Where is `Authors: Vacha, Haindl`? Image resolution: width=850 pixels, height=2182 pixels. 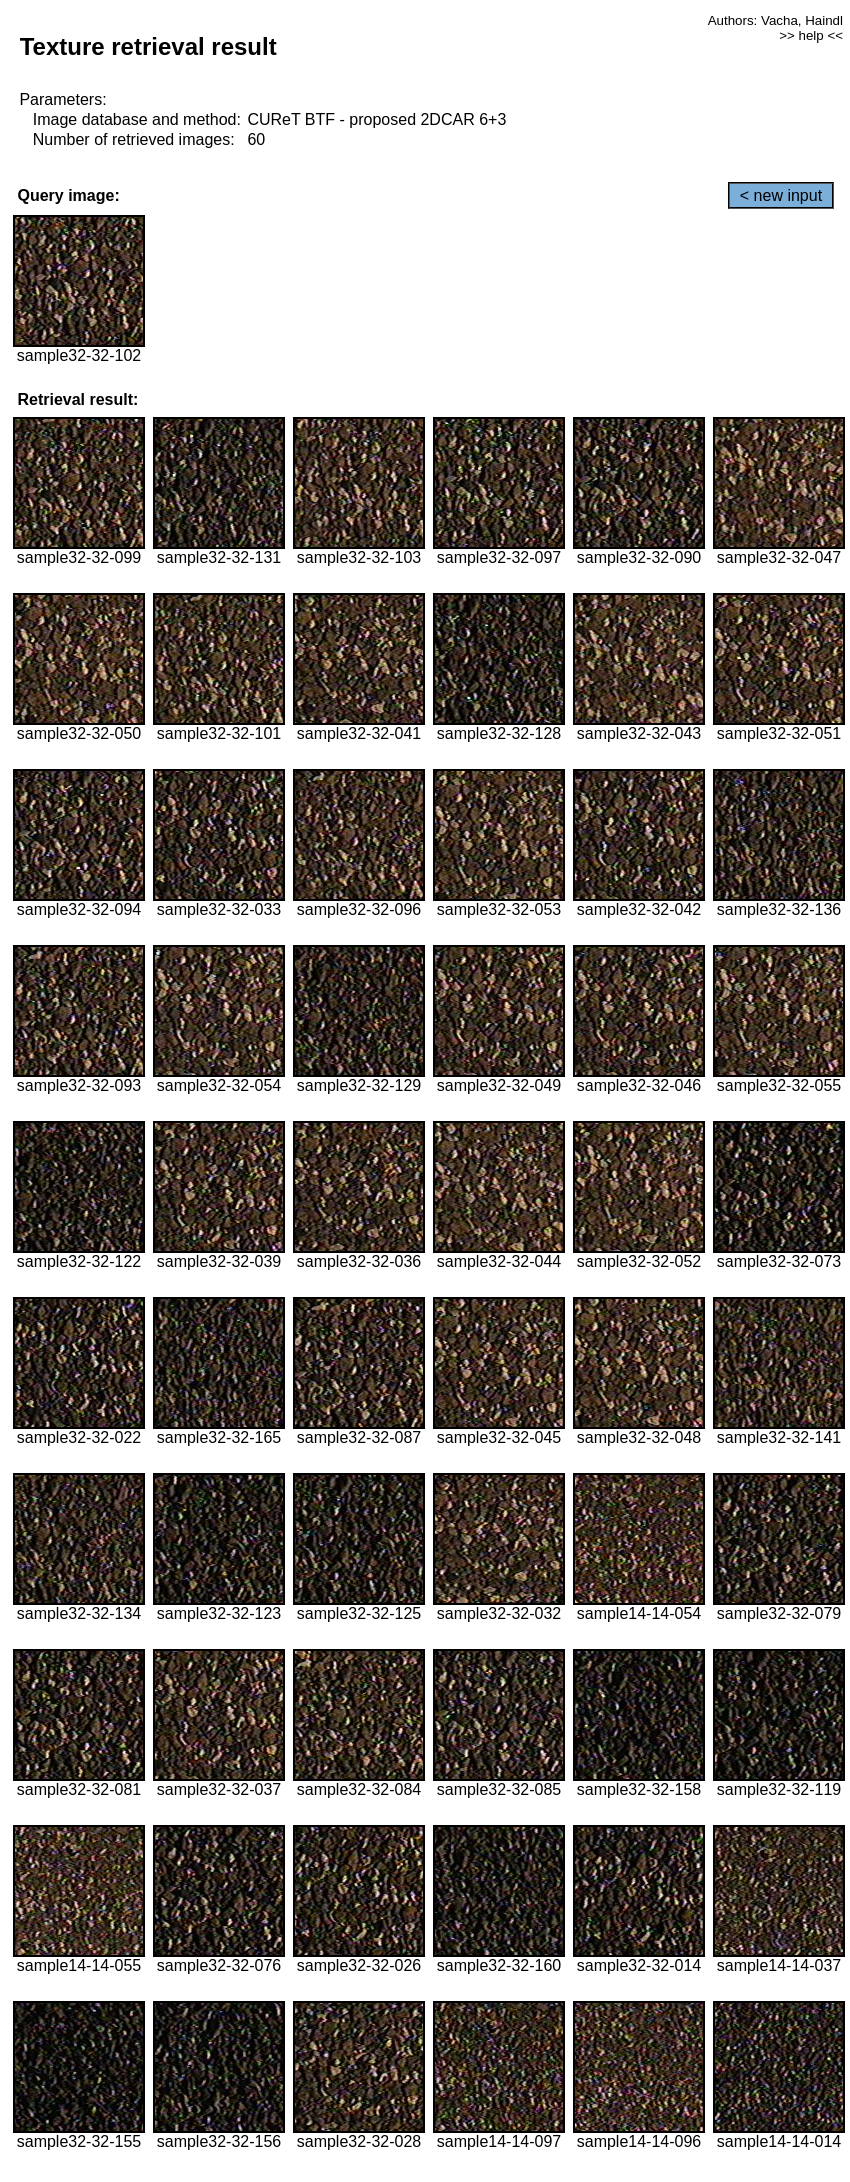 Authors: Vacha, Haindl is located at coordinates (775, 20).